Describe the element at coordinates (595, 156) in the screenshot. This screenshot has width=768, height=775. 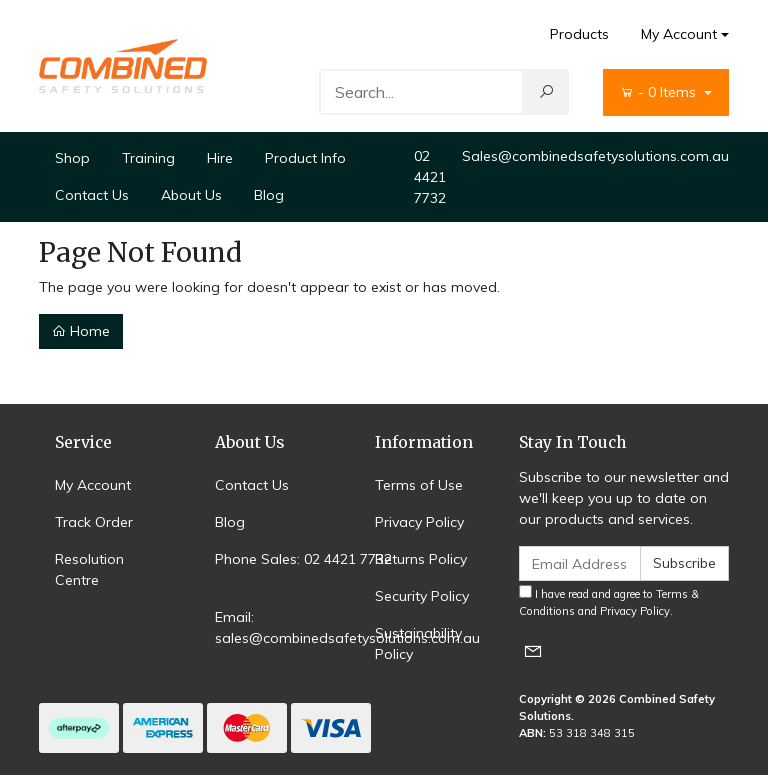
I see `Sales@combinedsafetysolutions.com.au` at that location.